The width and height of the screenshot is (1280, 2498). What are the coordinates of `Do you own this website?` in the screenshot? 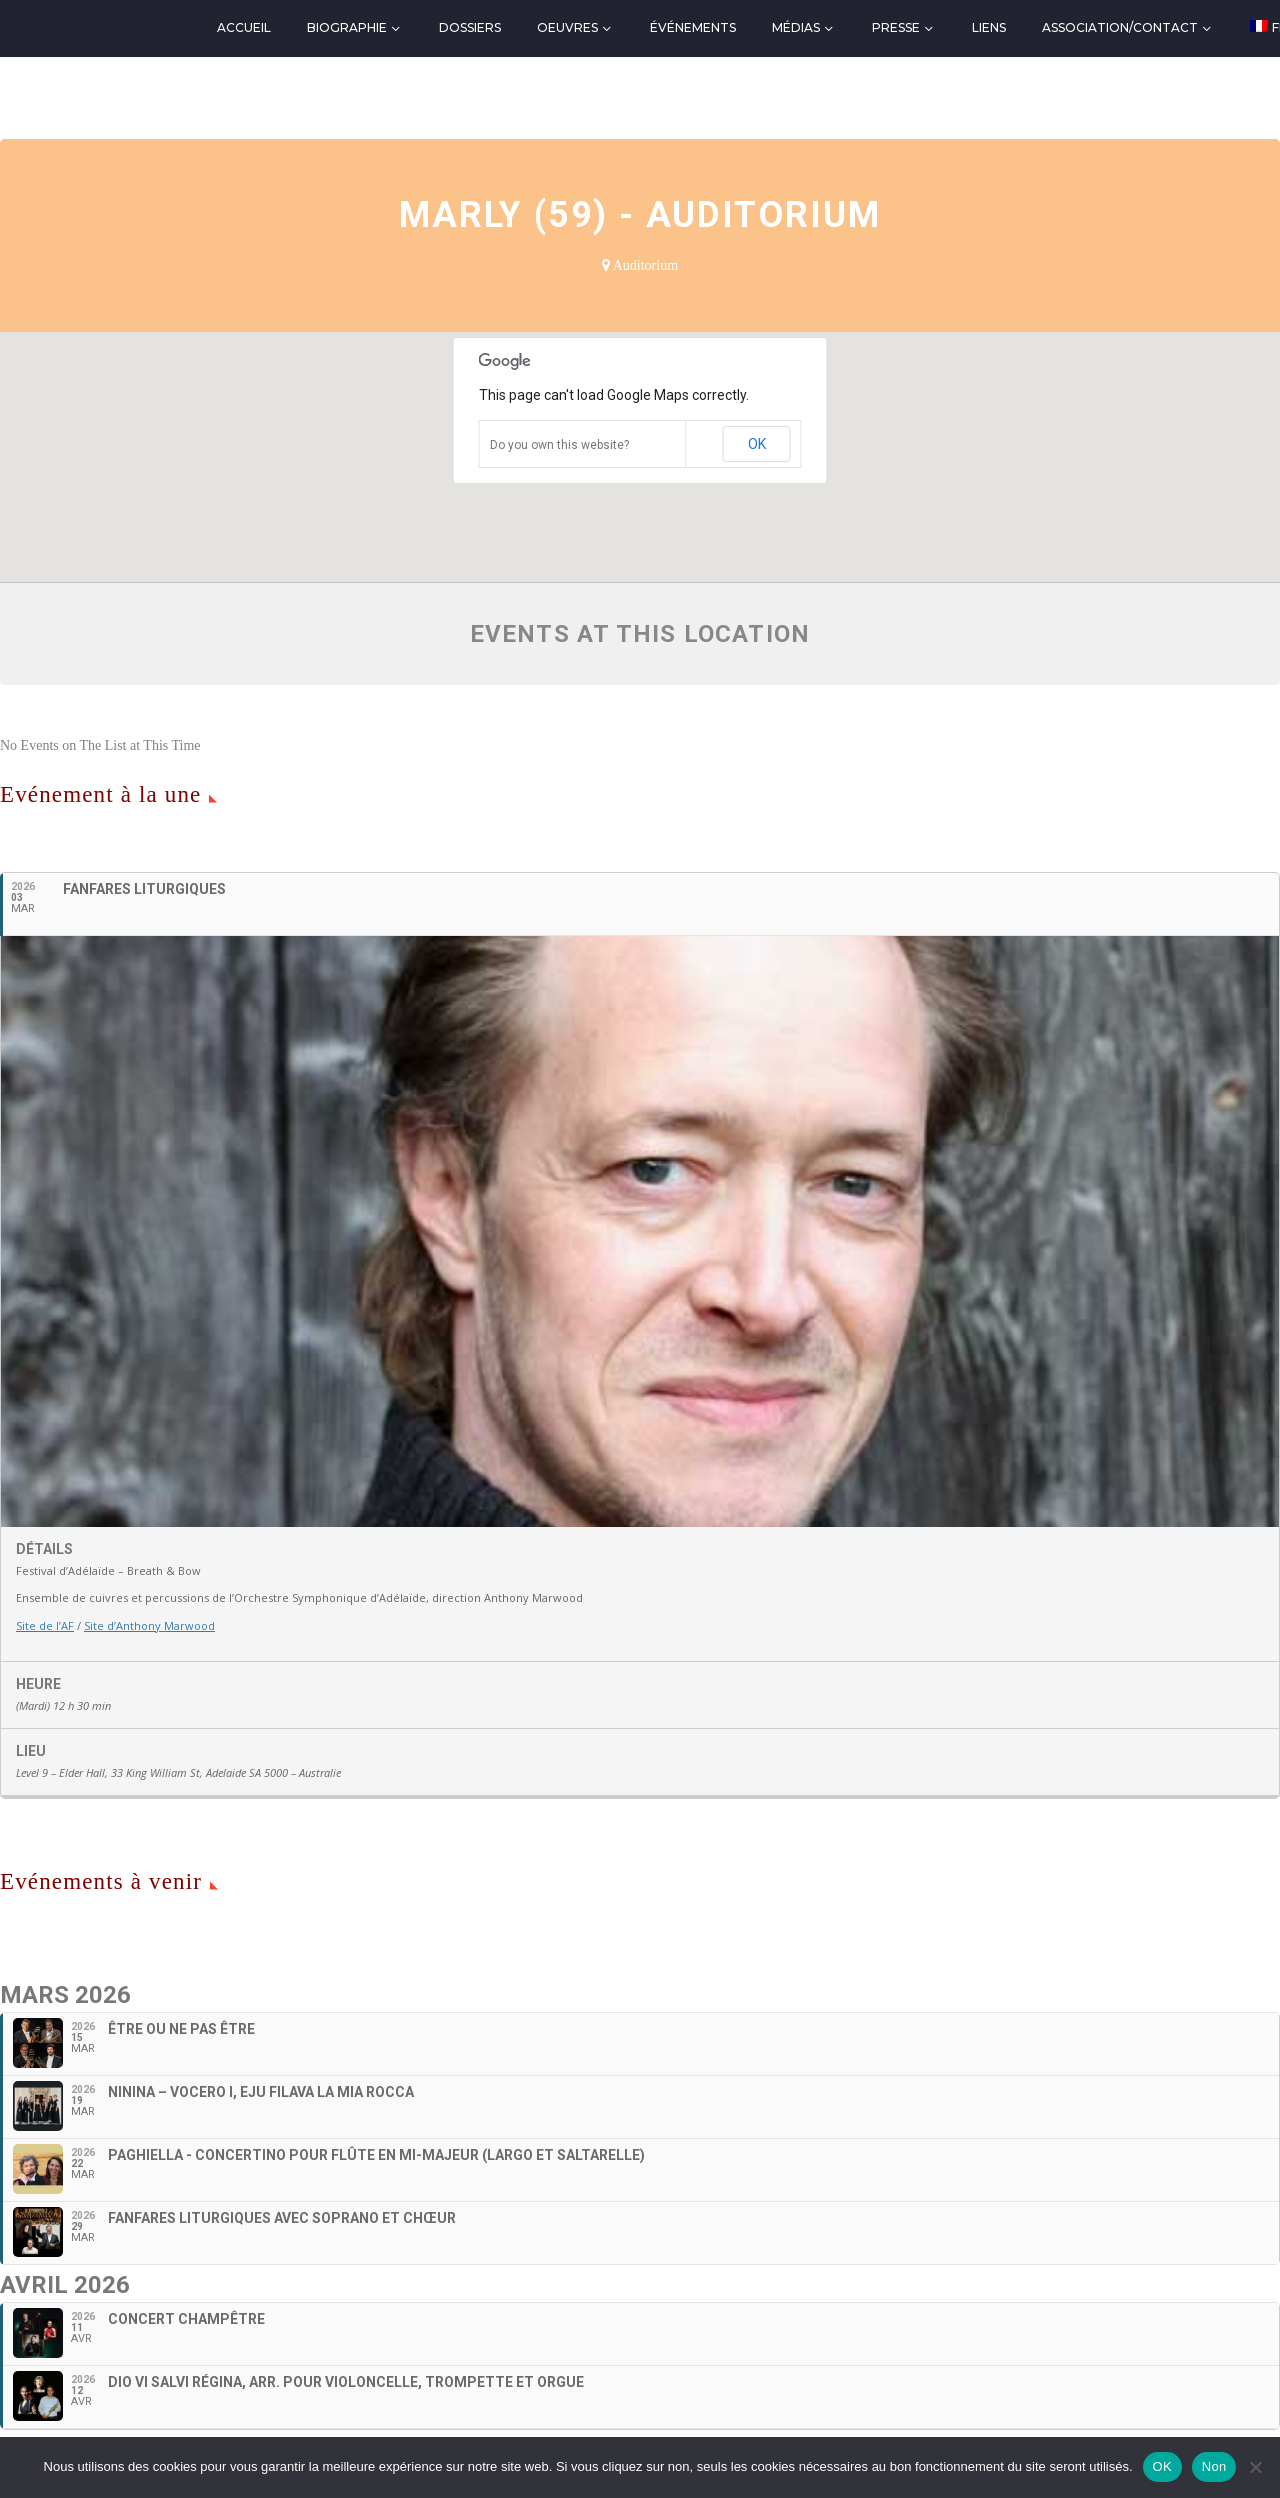 It's located at (559, 445).